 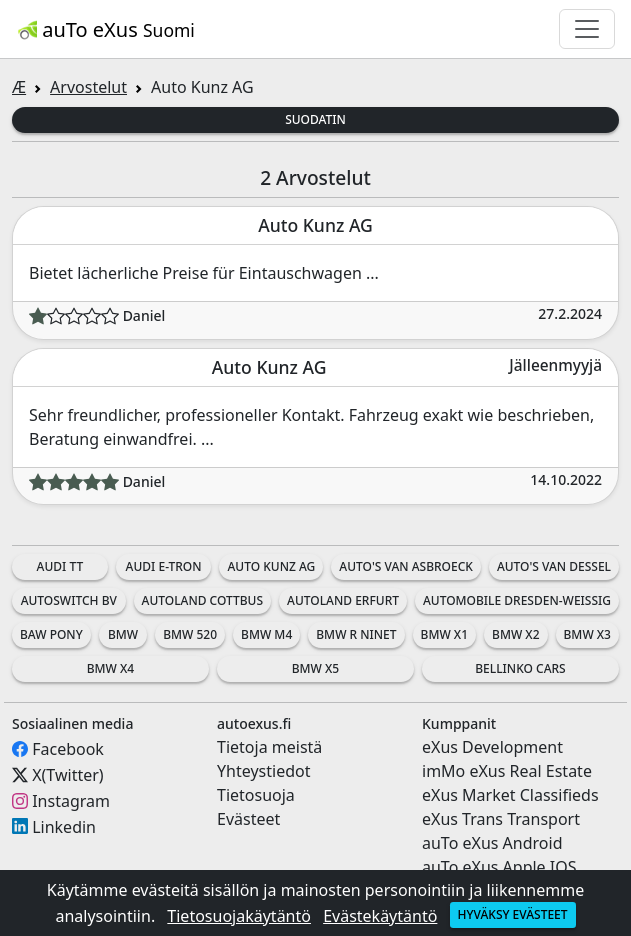 What do you see at coordinates (71, 801) in the screenshot?
I see `Instagram` at bounding box center [71, 801].